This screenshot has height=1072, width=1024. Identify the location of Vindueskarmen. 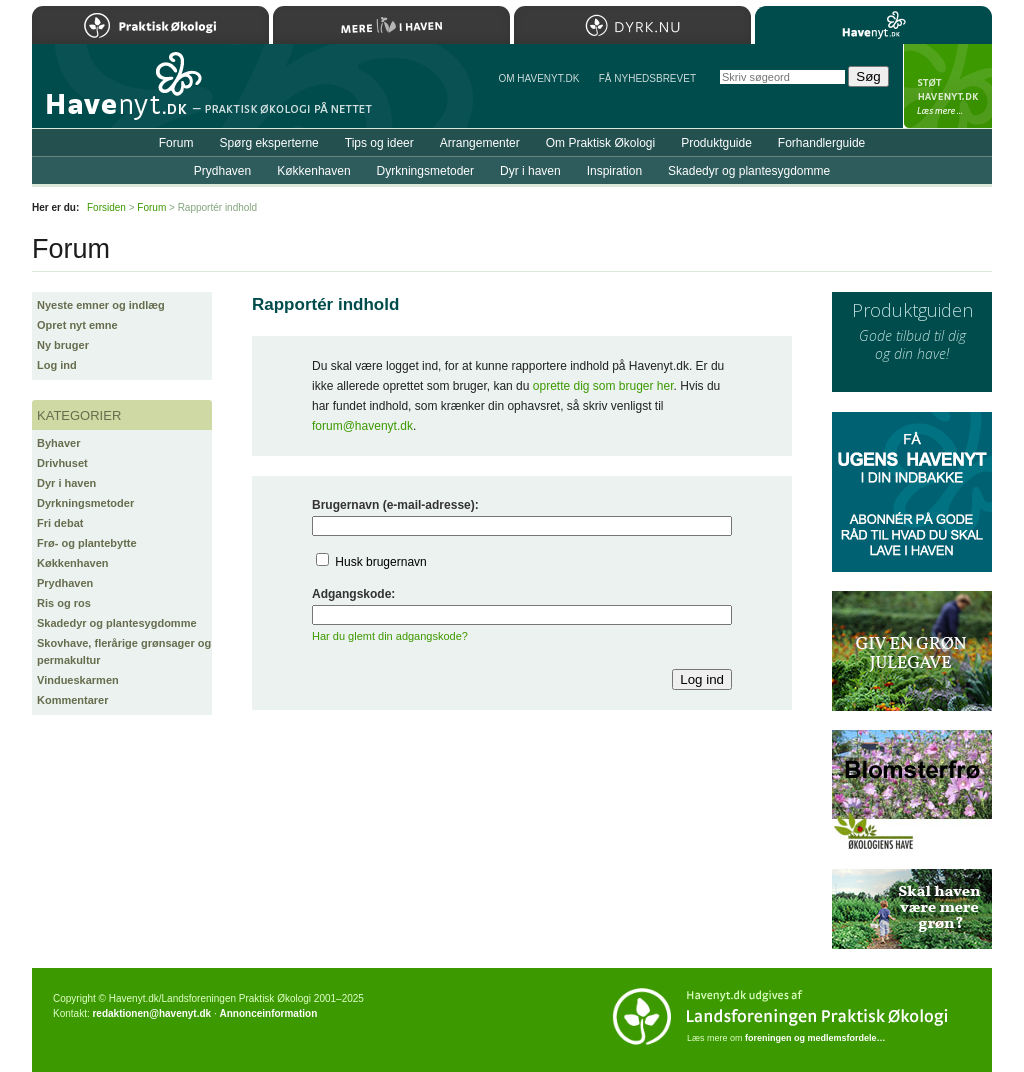
(78, 680).